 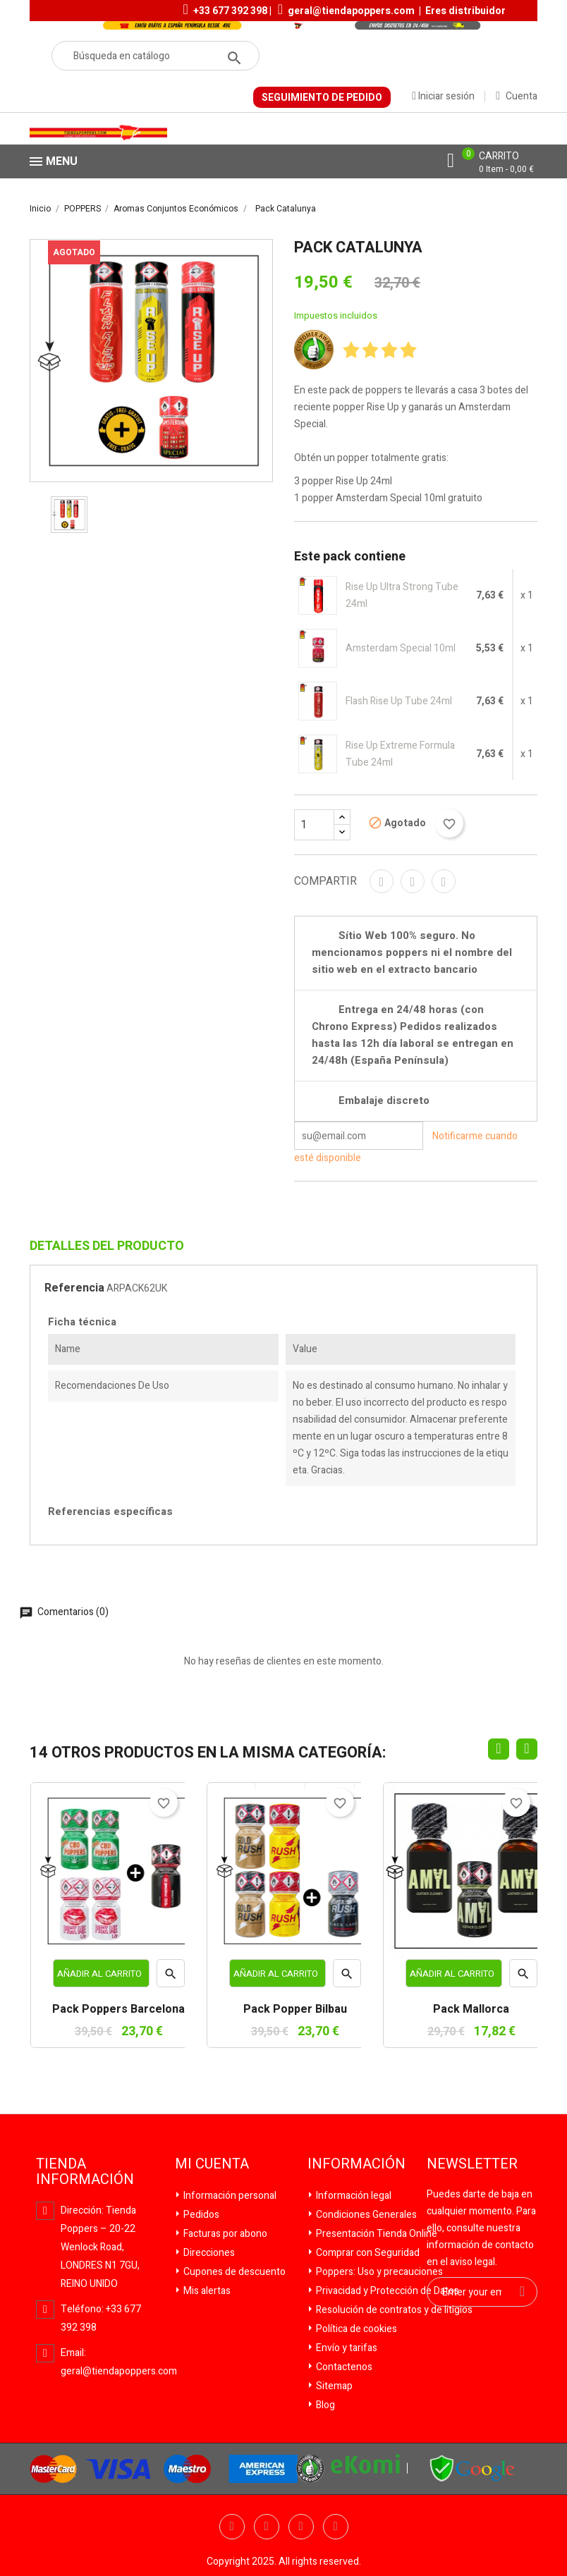 I want to click on Mis alertas, so click(x=206, y=2290).